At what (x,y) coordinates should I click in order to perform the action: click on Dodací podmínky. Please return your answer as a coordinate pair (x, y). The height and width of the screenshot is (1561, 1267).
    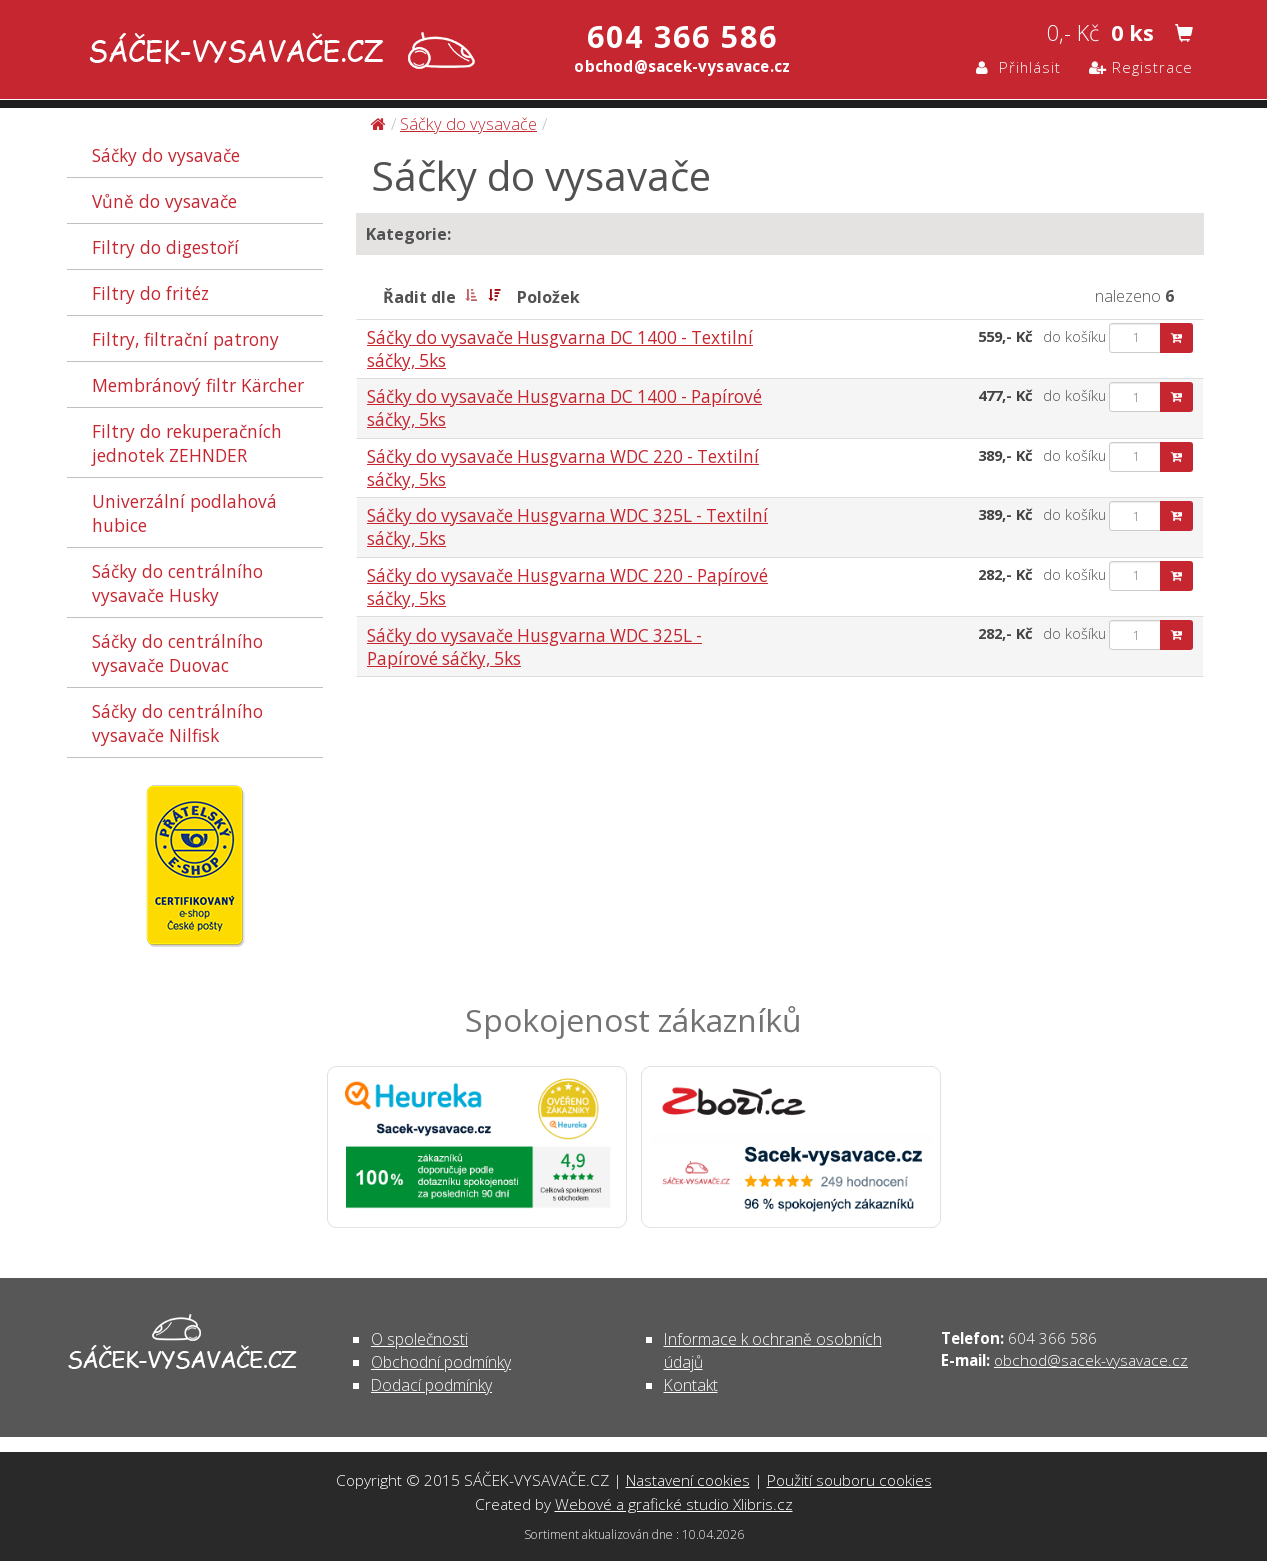
    Looking at the image, I should click on (431, 1385).